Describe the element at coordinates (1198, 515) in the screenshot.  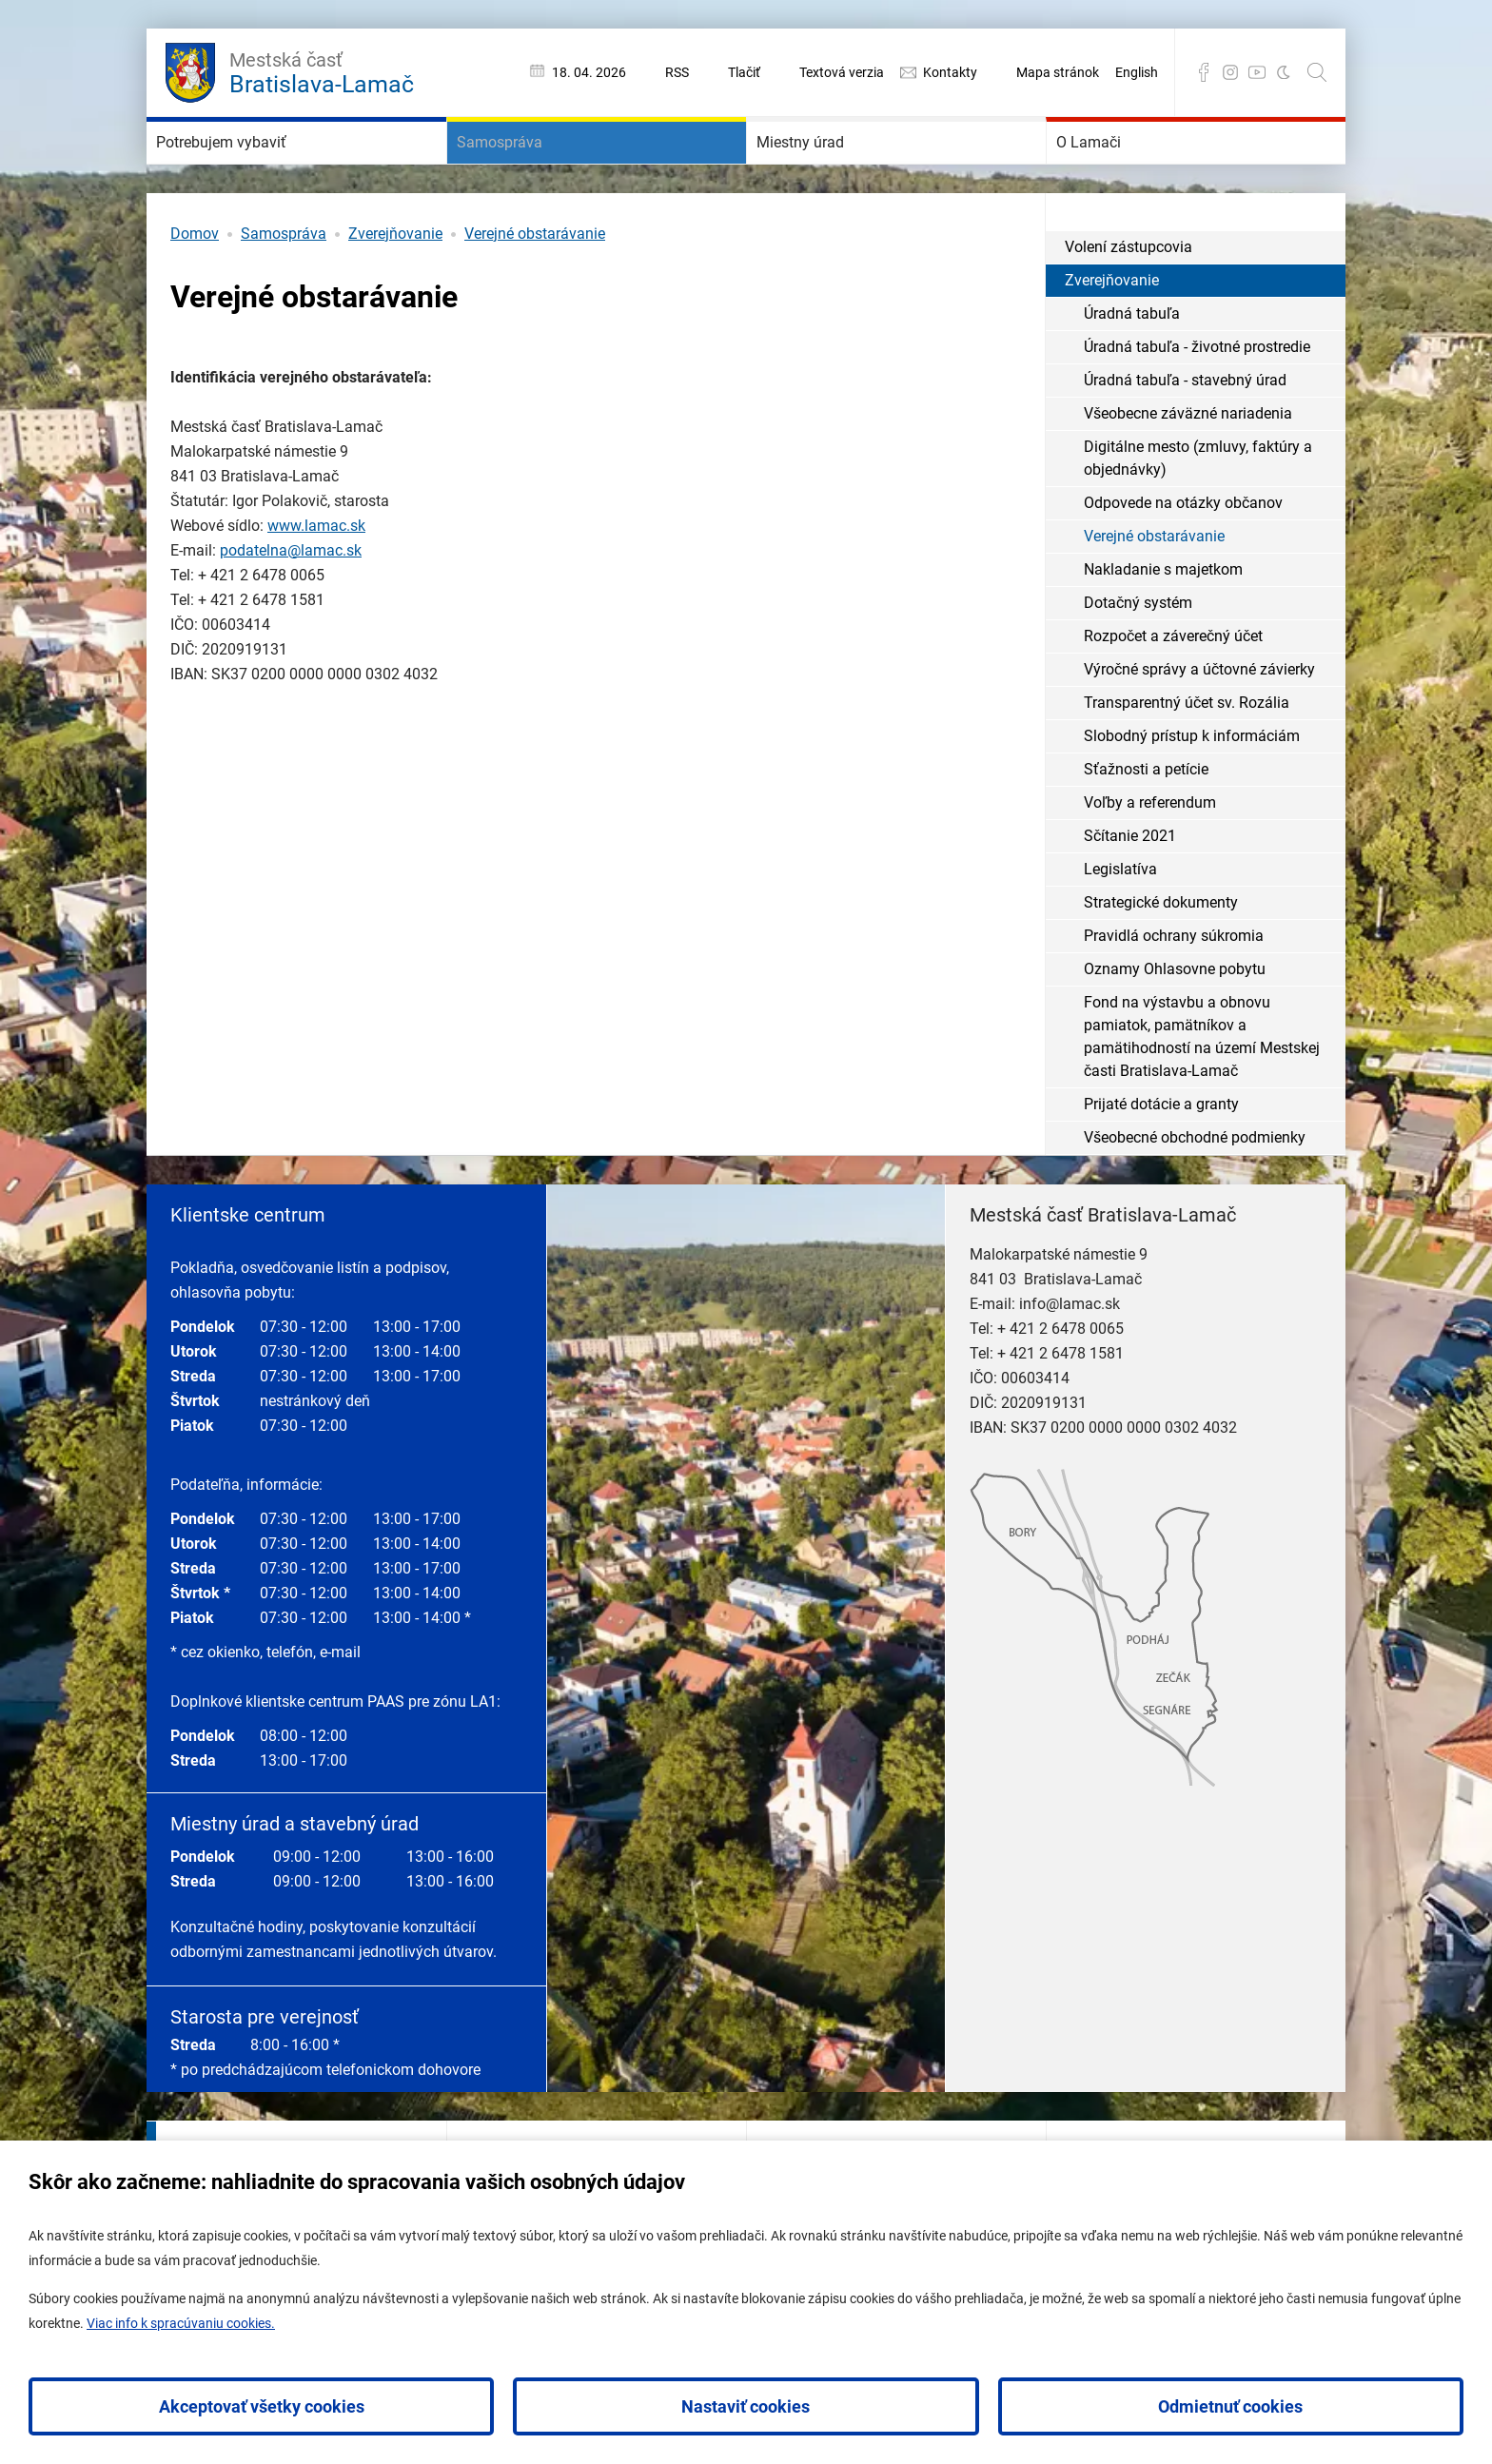
I see `Digitálne mesto (zmluvy, faktúry a objednávky)` at that location.